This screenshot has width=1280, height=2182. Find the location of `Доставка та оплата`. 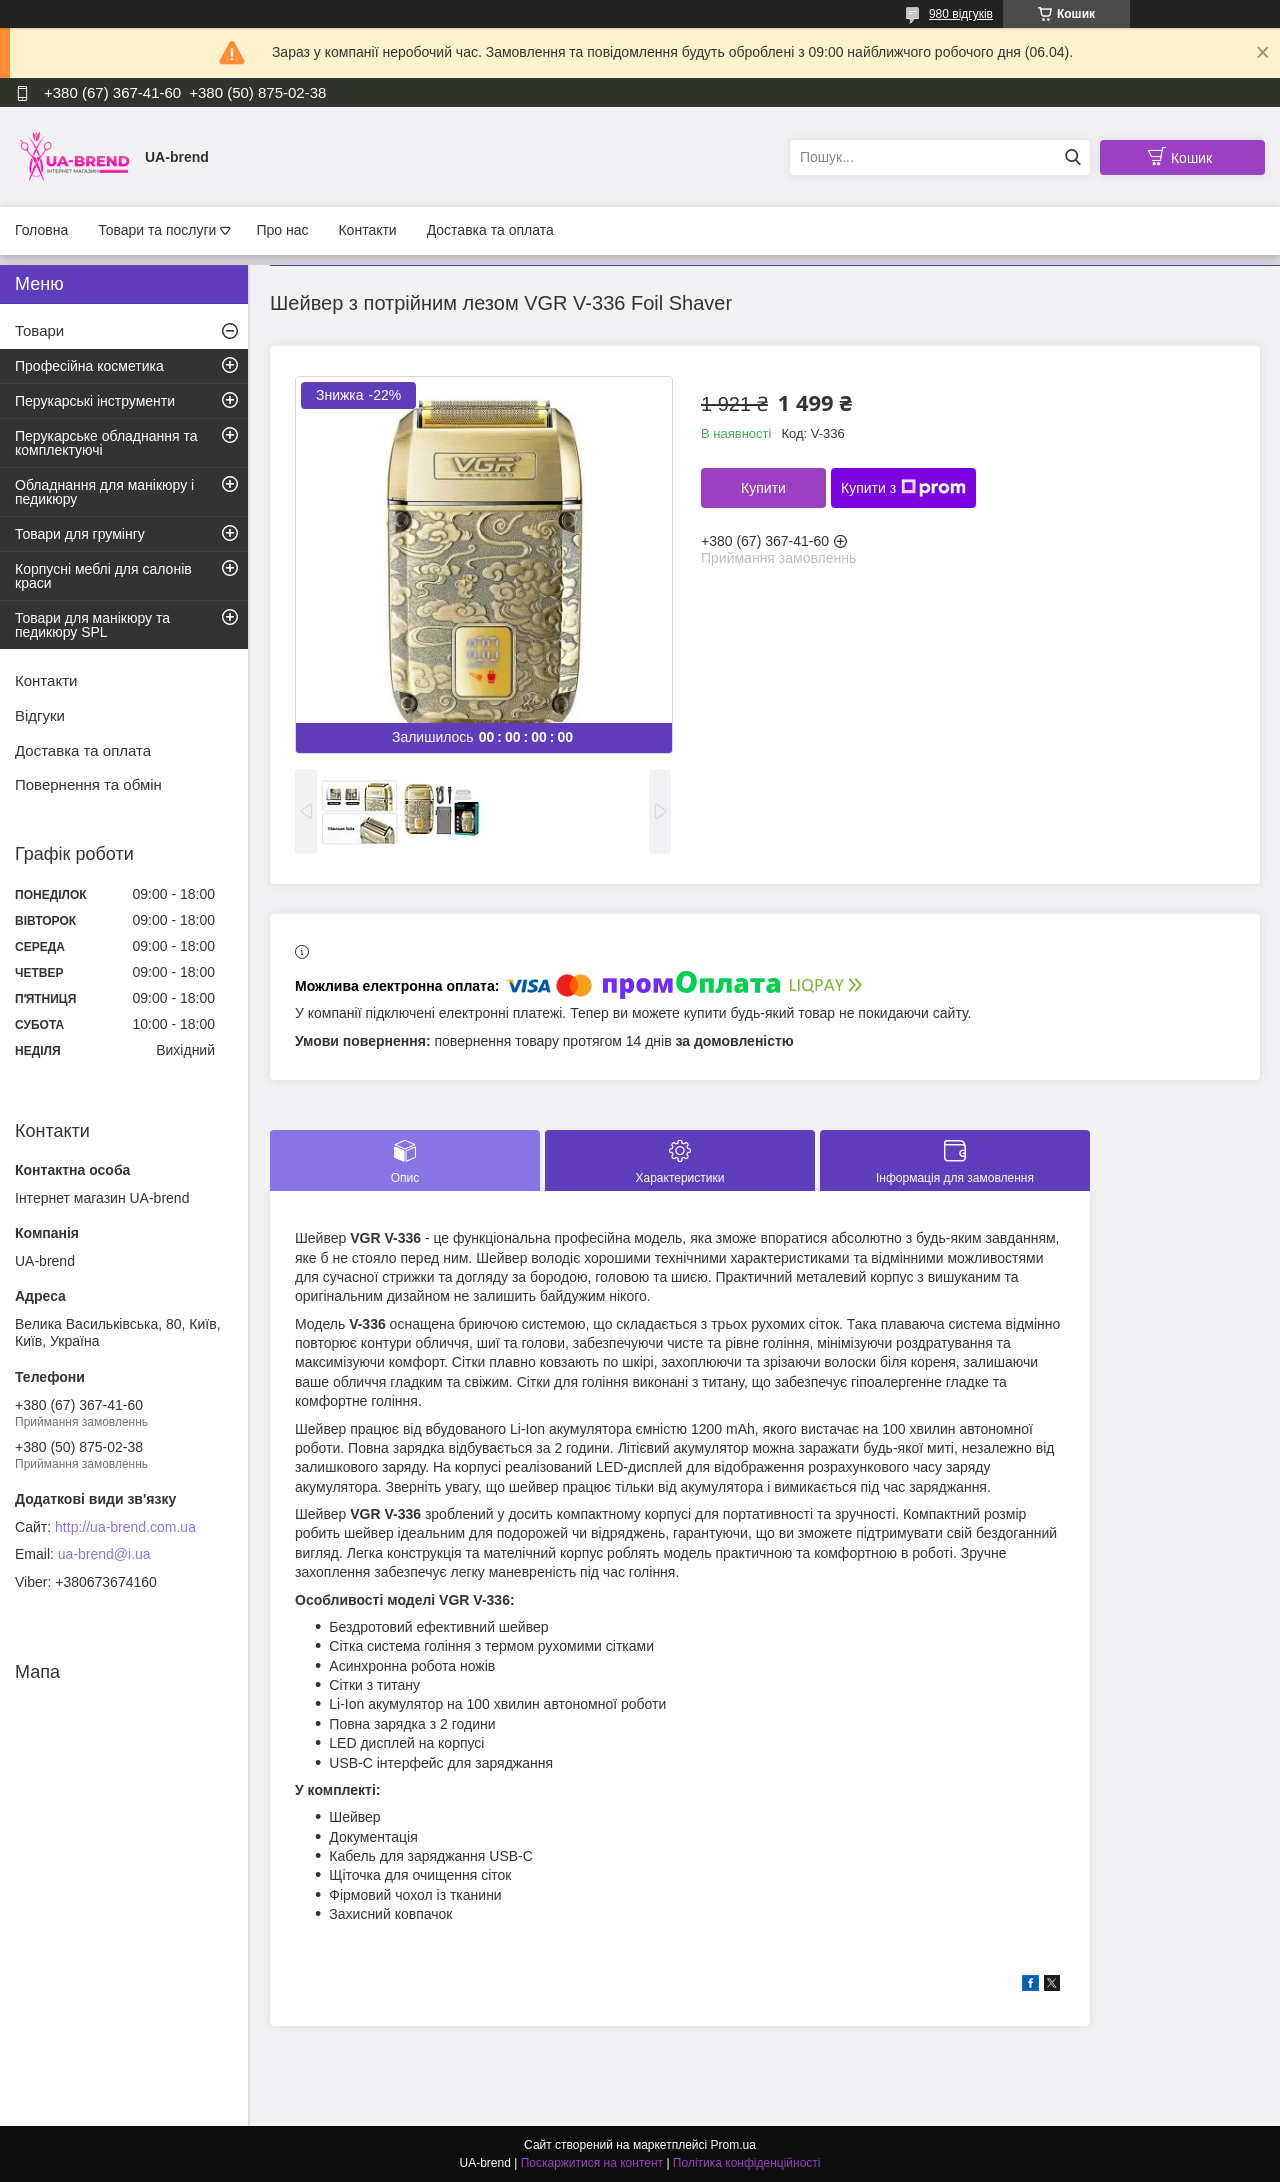

Доставка та оплата is located at coordinates (490, 230).